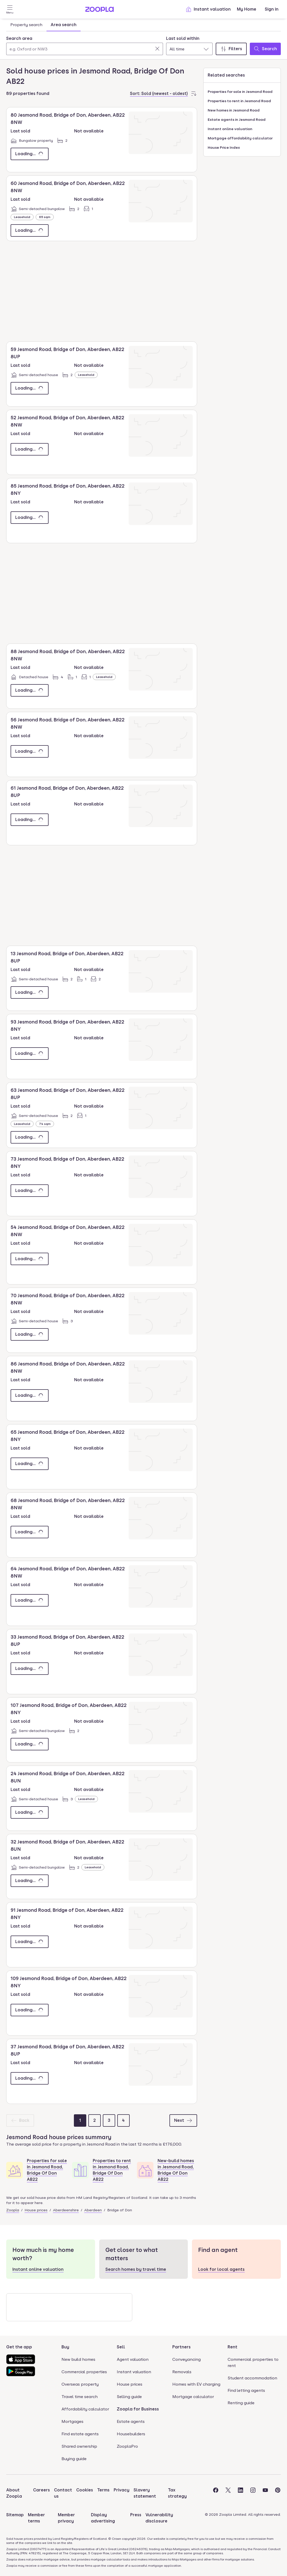 Image resolution: width=287 pixels, height=2576 pixels. Describe the element at coordinates (240, 138) in the screenshot. I see `Mortgage affordability calculator` at that location.